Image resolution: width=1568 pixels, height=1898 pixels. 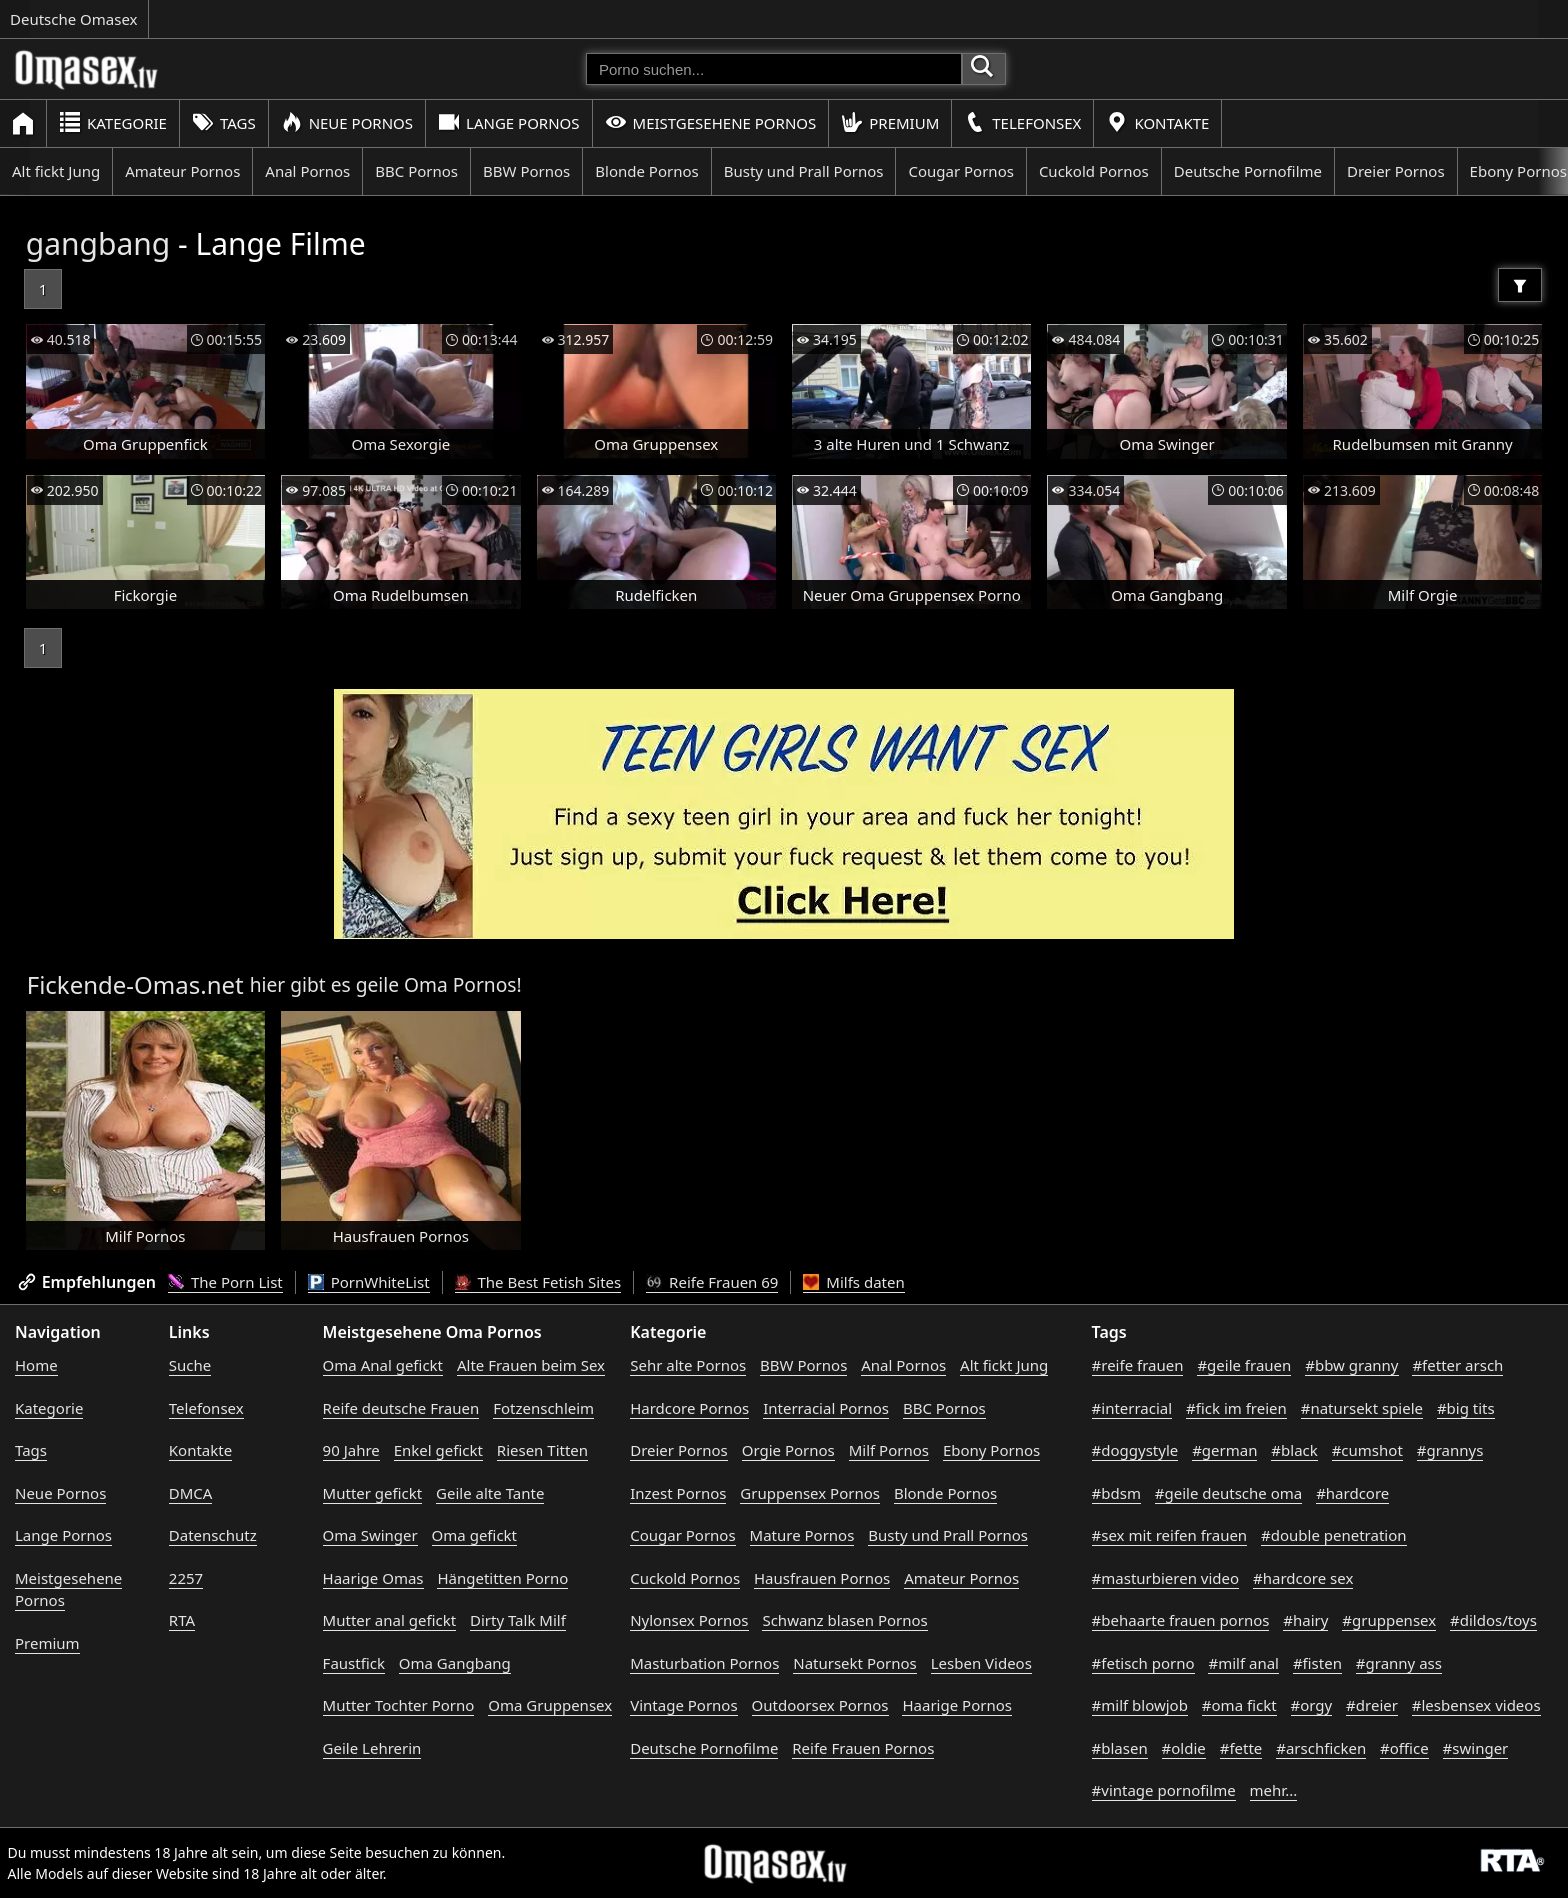 I want to click on #milf anal, so click(x=1243, y=1663).